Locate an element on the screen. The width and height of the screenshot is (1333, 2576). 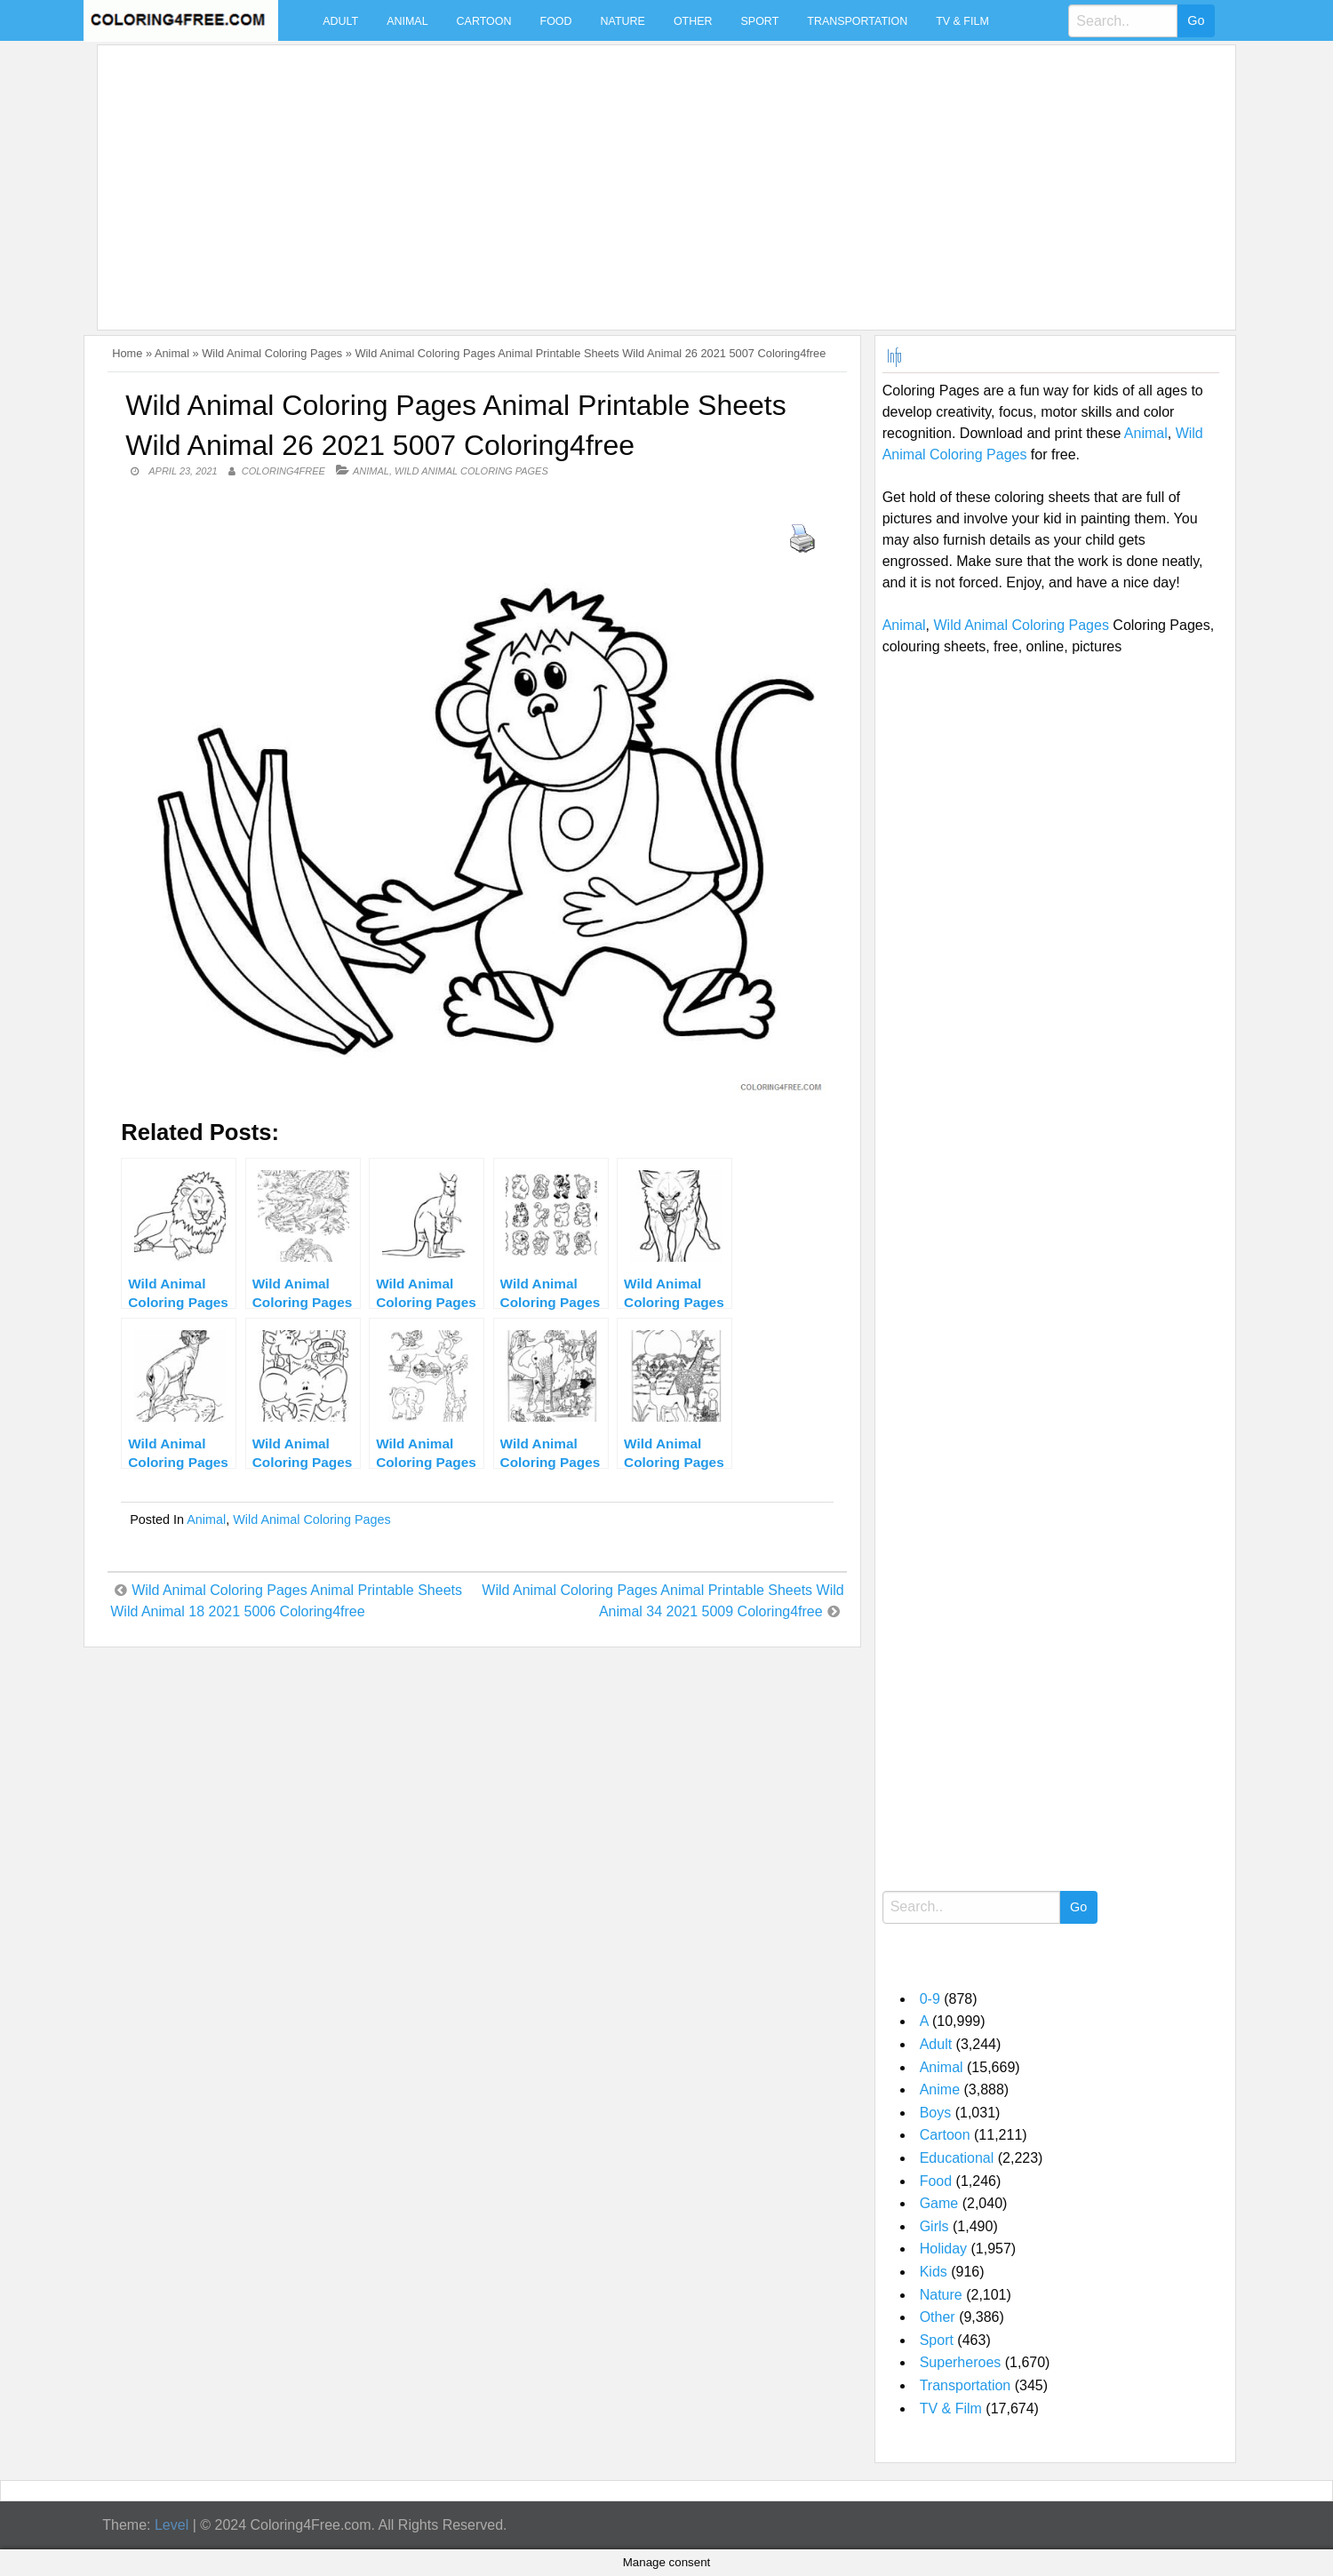
TV & Film is located at coordinates (962, 21).